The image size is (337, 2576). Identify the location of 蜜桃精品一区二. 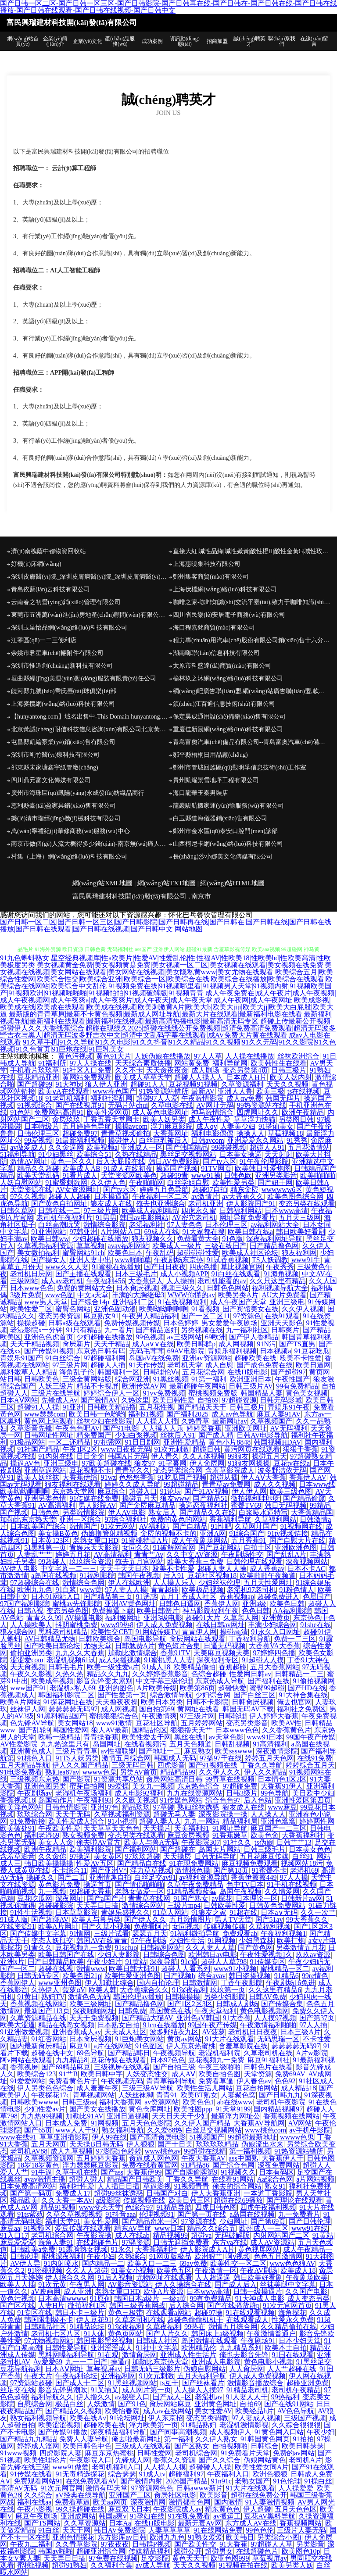
(284, 1968).